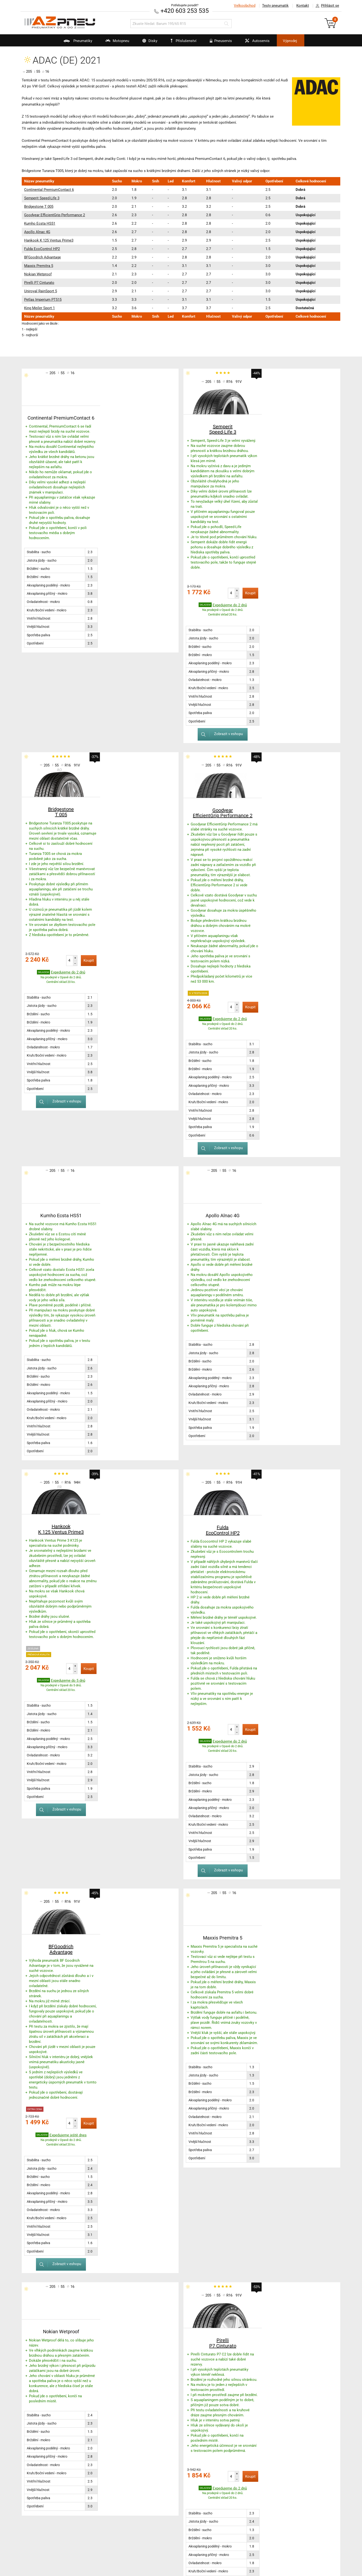 The width and height of the screenshot is (362, 2576). Describe the element at coordinates (149, 2458) in the screenshot. I see `Testy zimních pneu` at that location.